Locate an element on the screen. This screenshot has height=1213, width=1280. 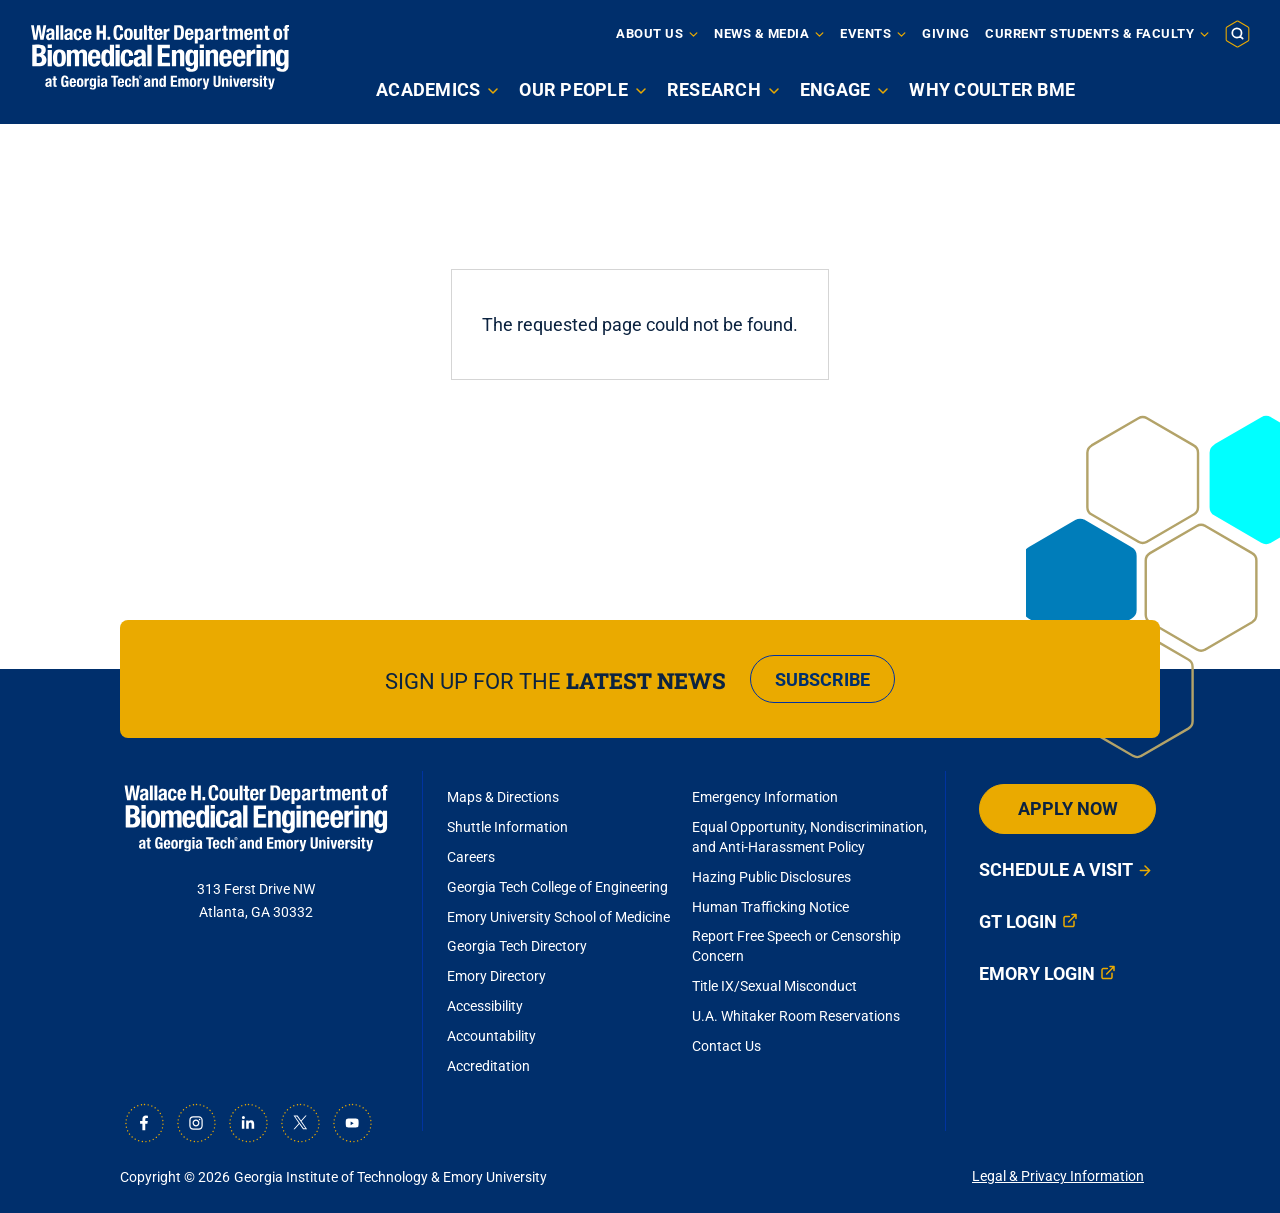
Emory Login is located at coordinates (1037, 973).